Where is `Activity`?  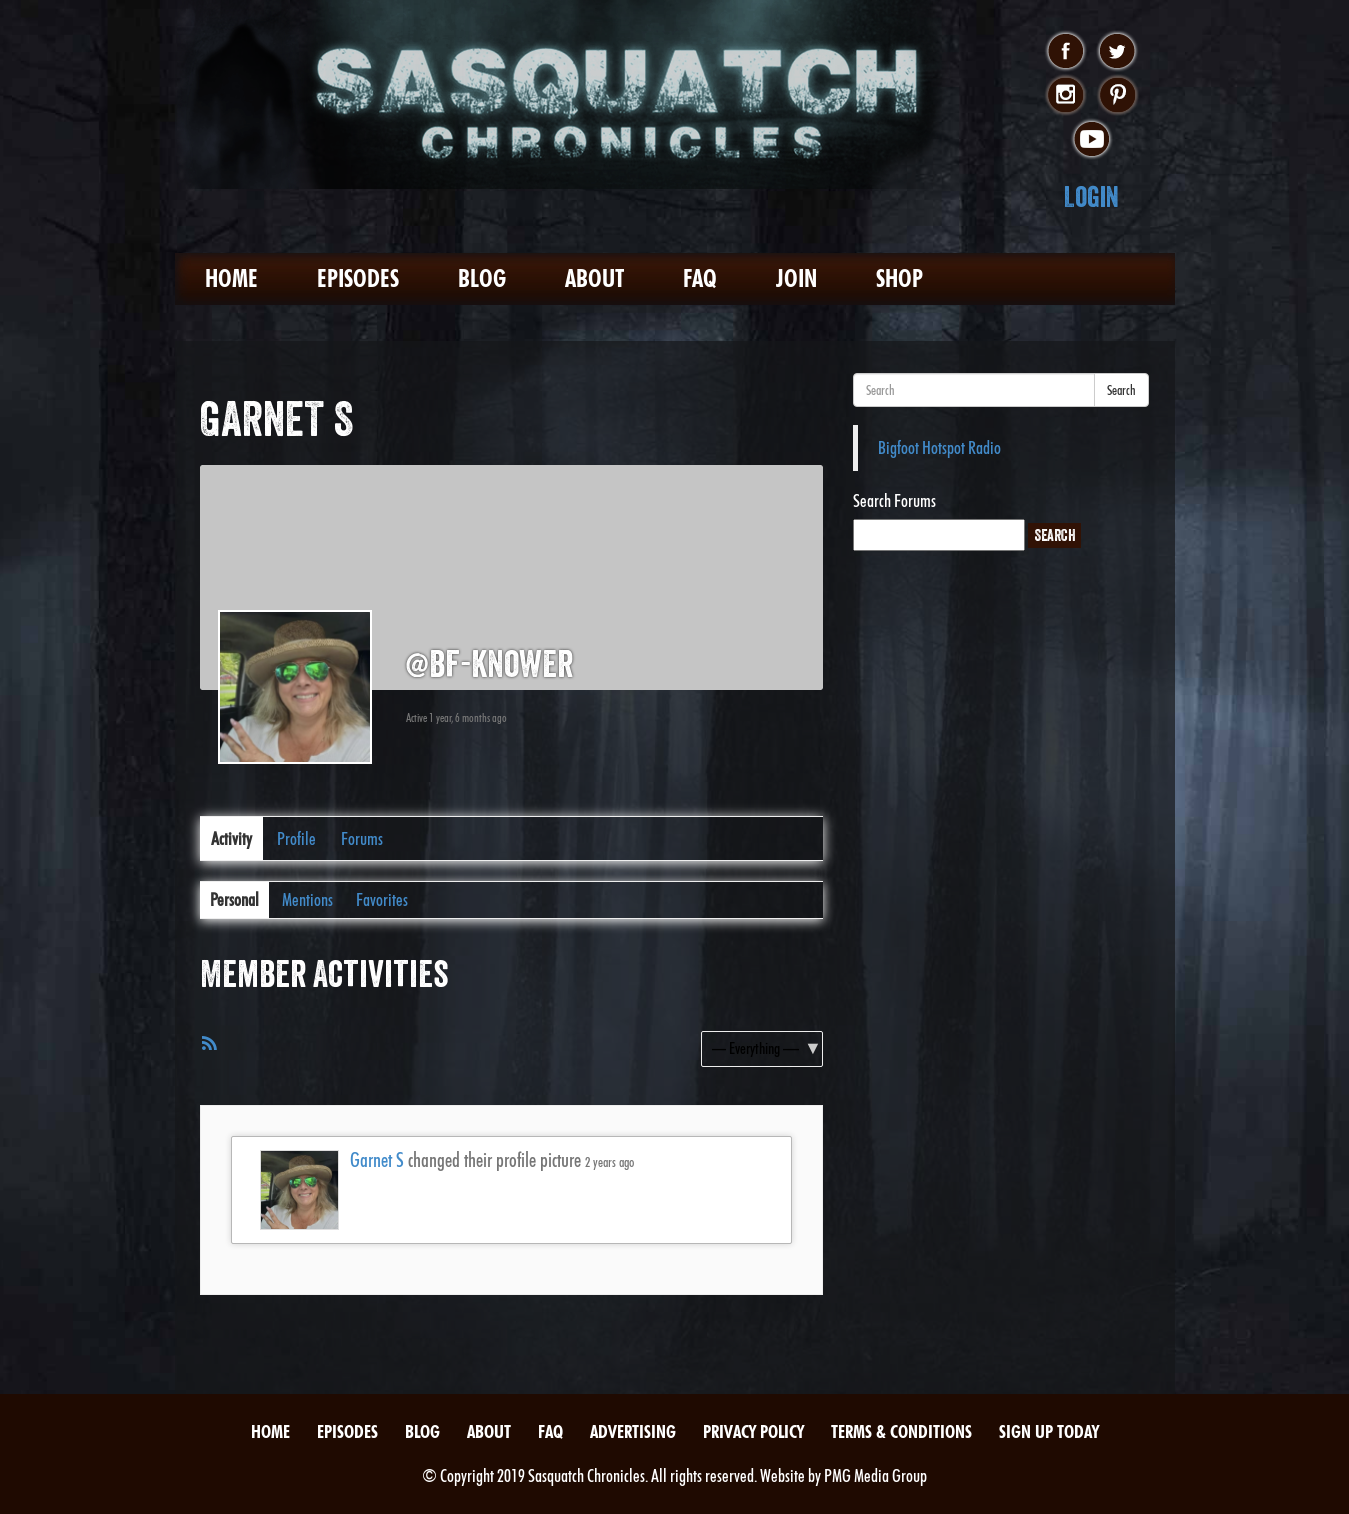 Activity is located at coordinates (231, 838).